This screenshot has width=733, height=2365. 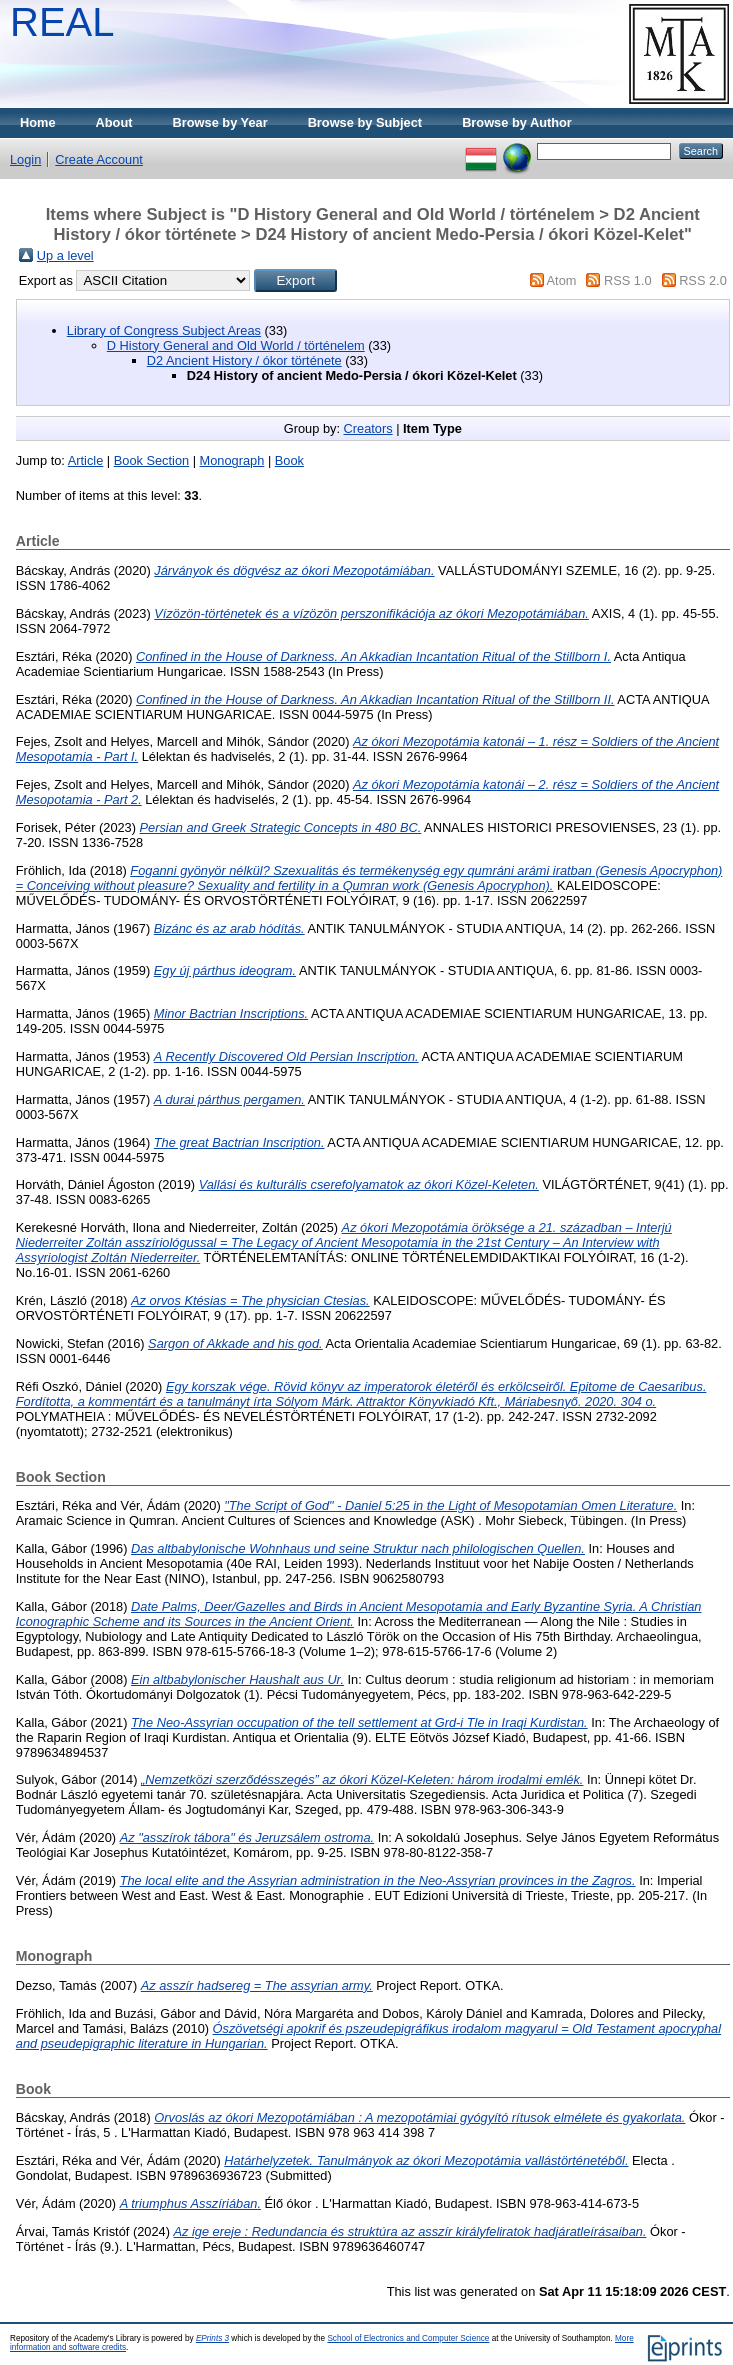 What do you see at coordinates (212, 2338) in the screenshot?
I see `EPrints 3` at bounding box center [212, 2338].